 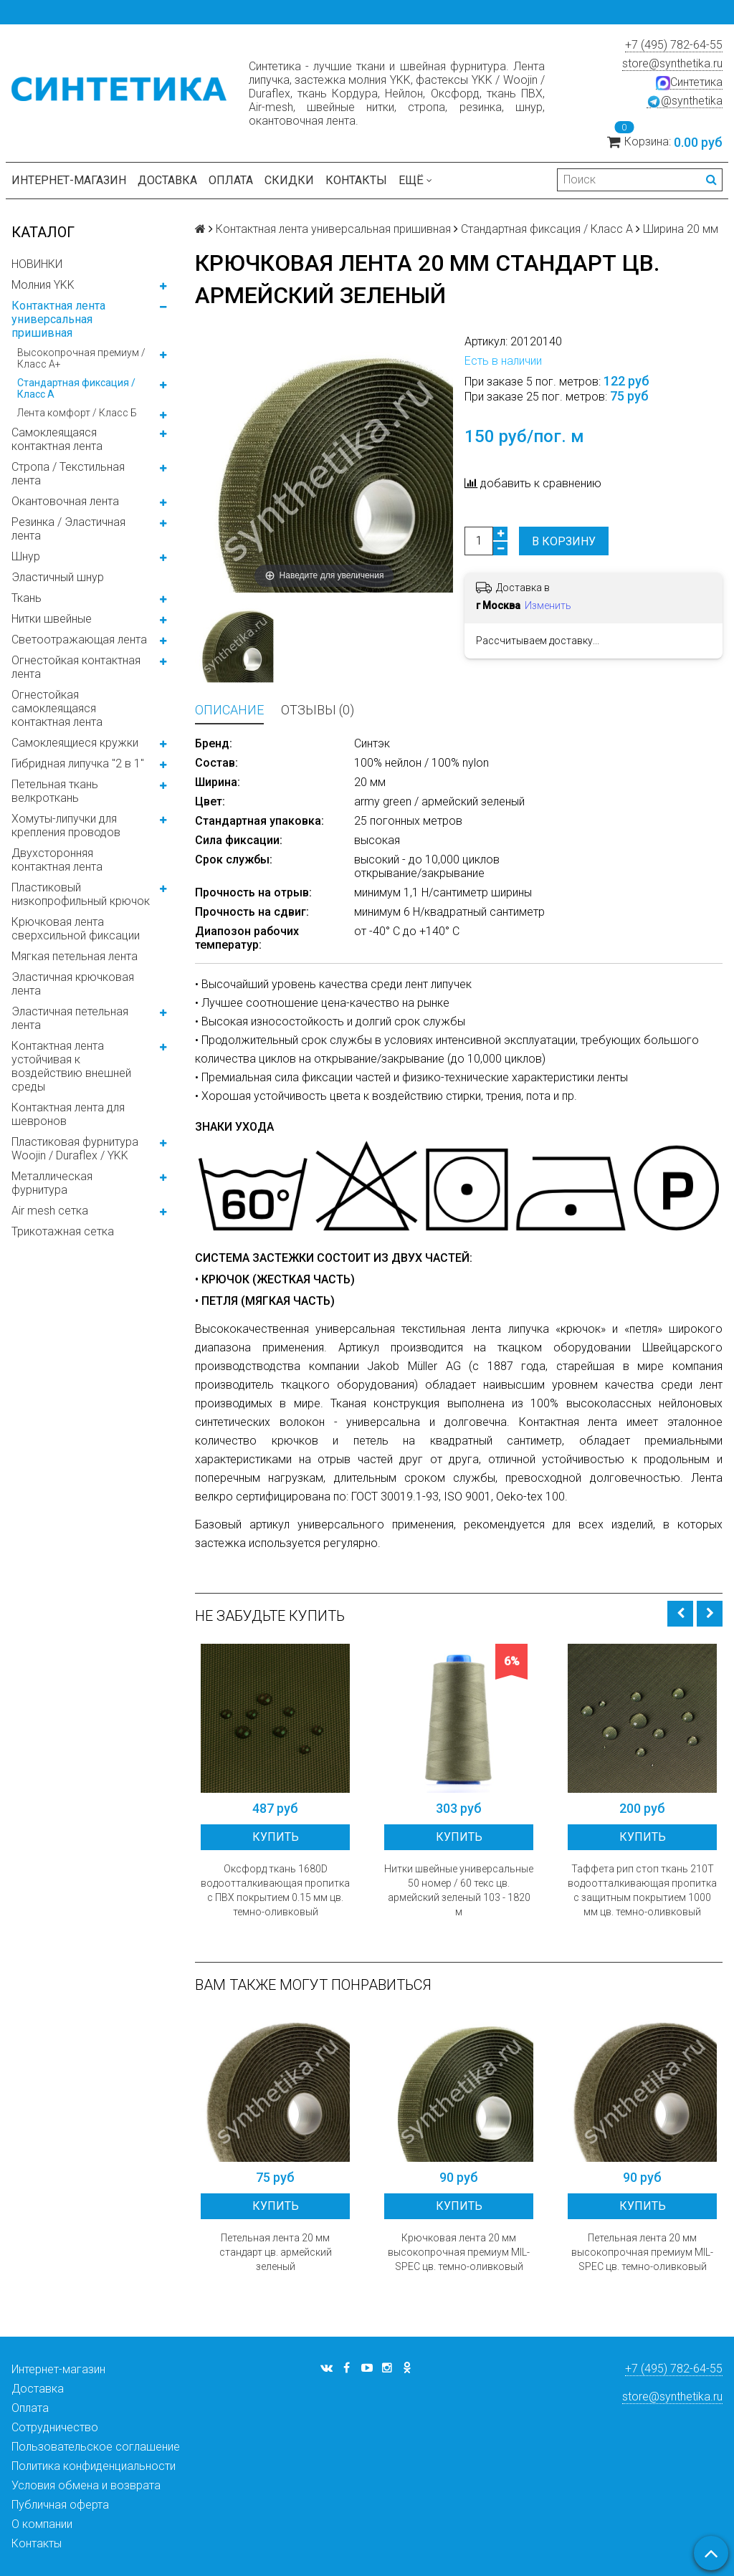 What do you see at coordinates (674, 45) in the screenshot?
I see `+7 (495) 782-64-55` at bounding box center [674, 45].